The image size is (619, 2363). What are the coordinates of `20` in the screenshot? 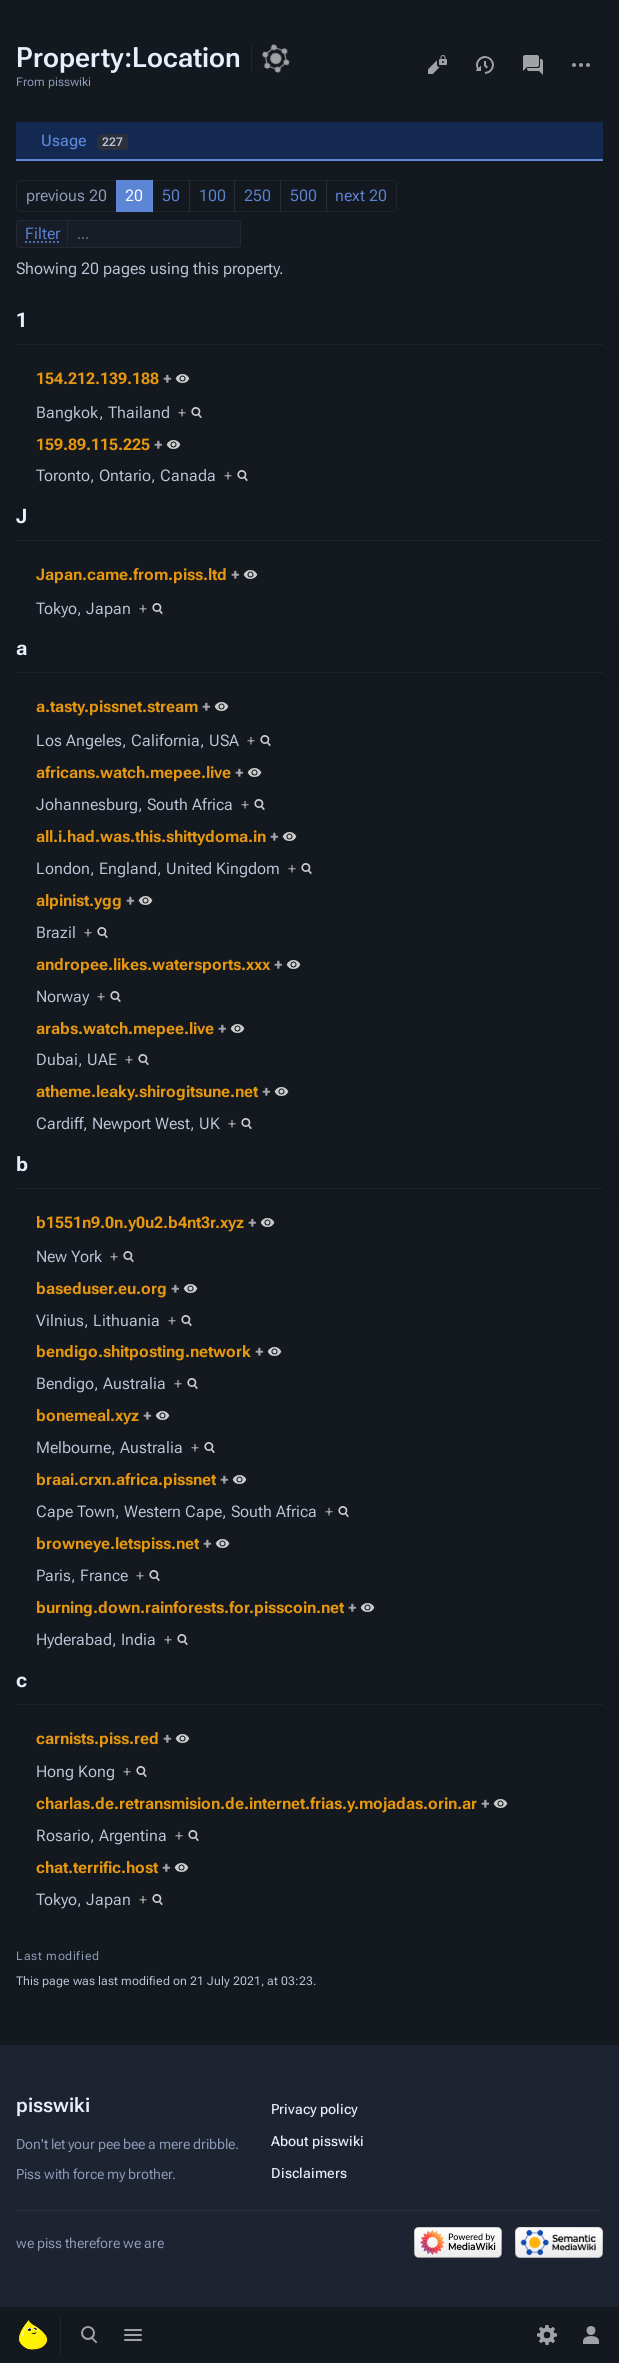 It's located at (134, 195).